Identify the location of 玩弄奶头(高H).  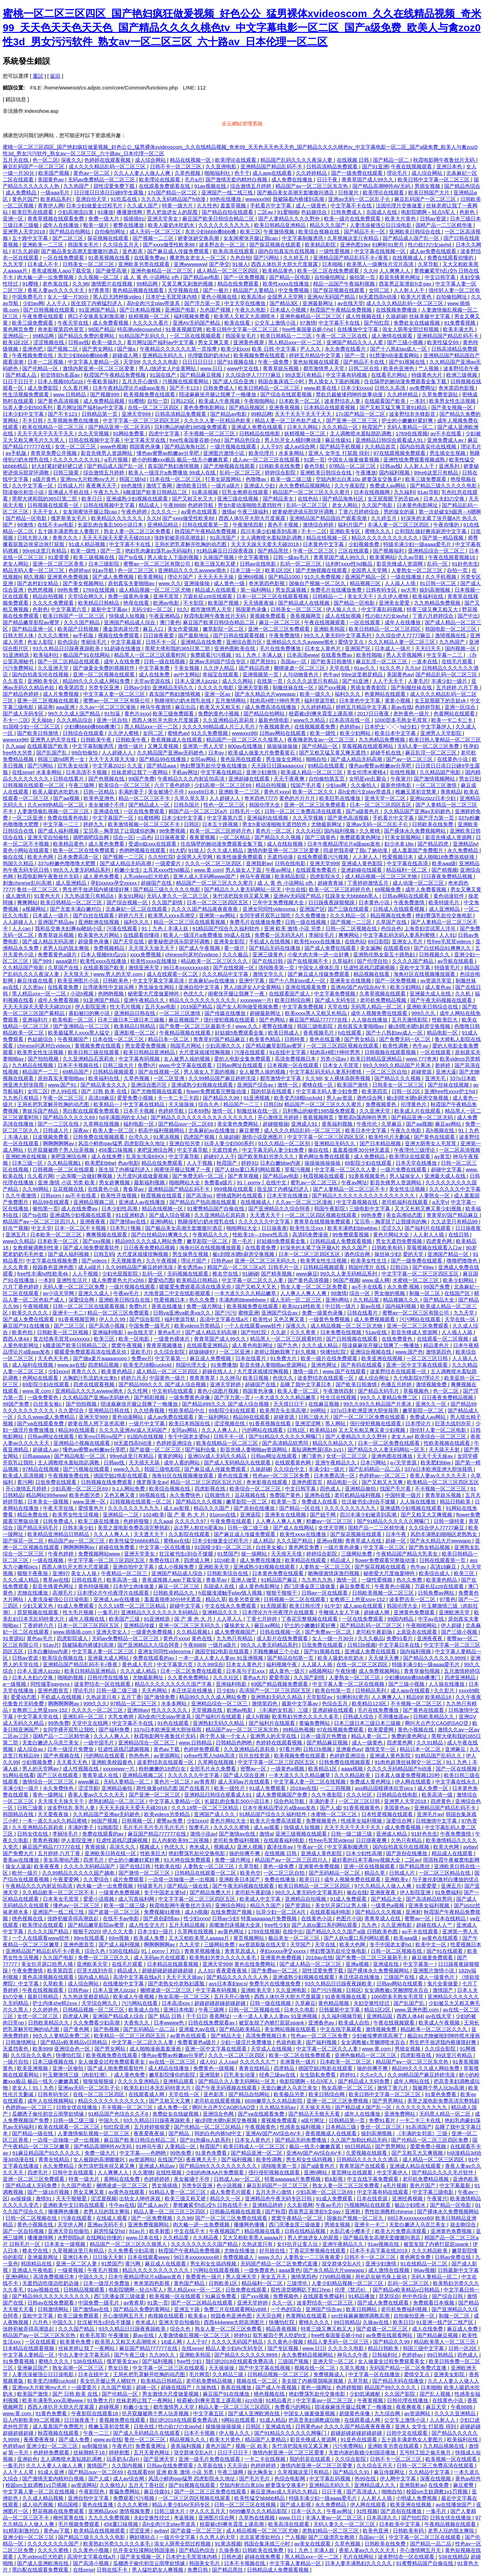
(124, 2459).